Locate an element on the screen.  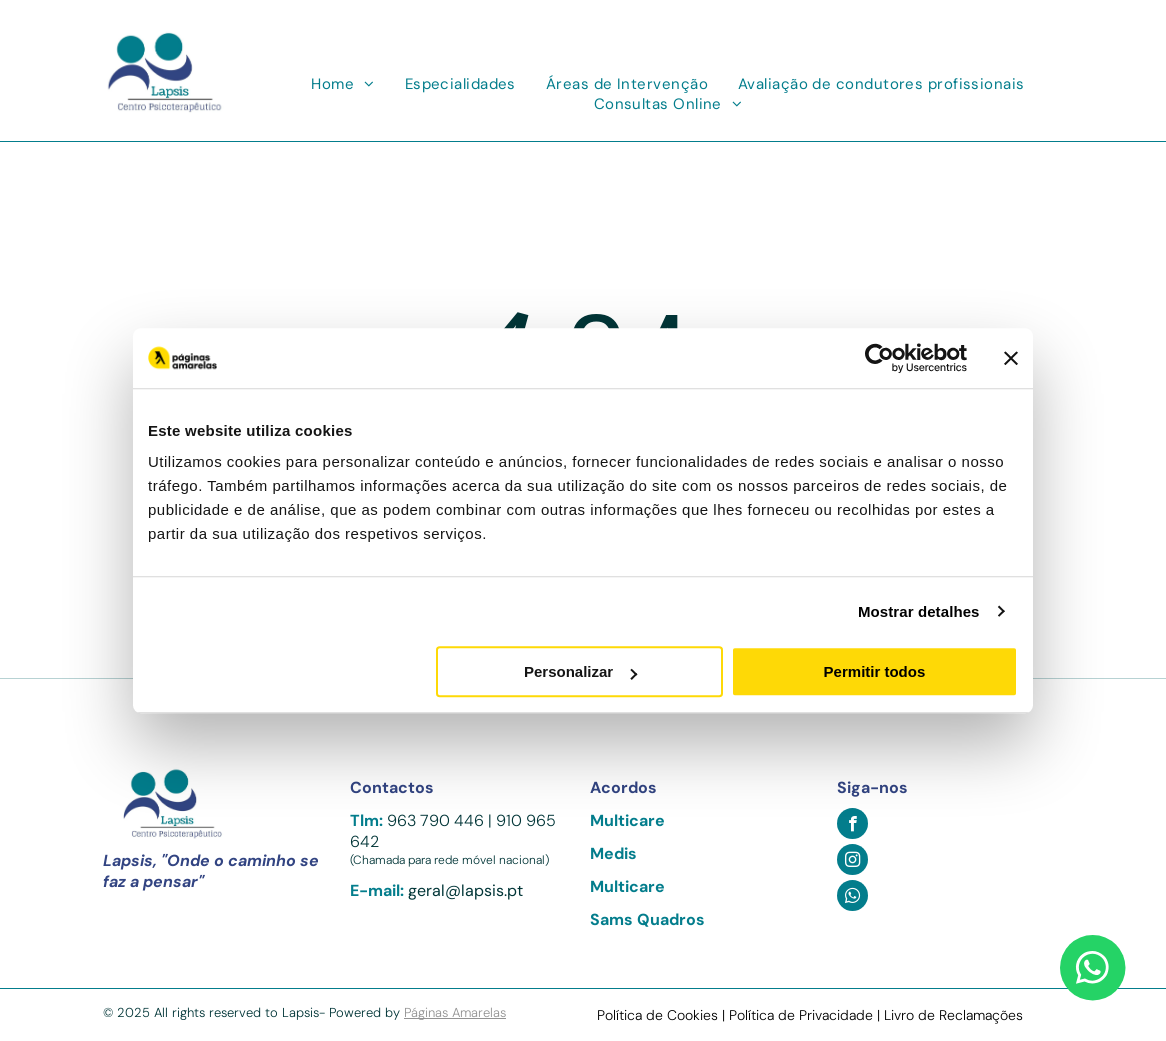
[whatsapp] is located at coordinates (852, 898).